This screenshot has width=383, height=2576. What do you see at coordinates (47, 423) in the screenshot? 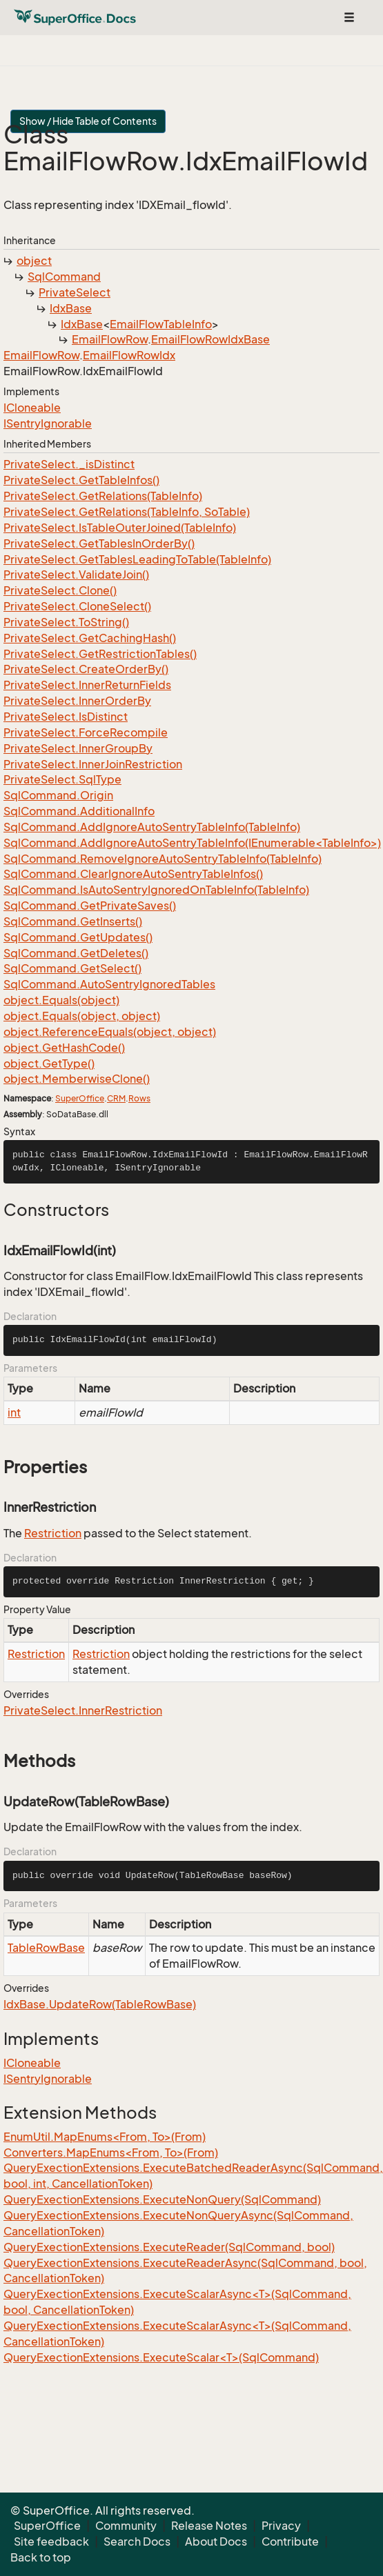
I see `ISentryIgnorable` at bounding box center [47, 423].